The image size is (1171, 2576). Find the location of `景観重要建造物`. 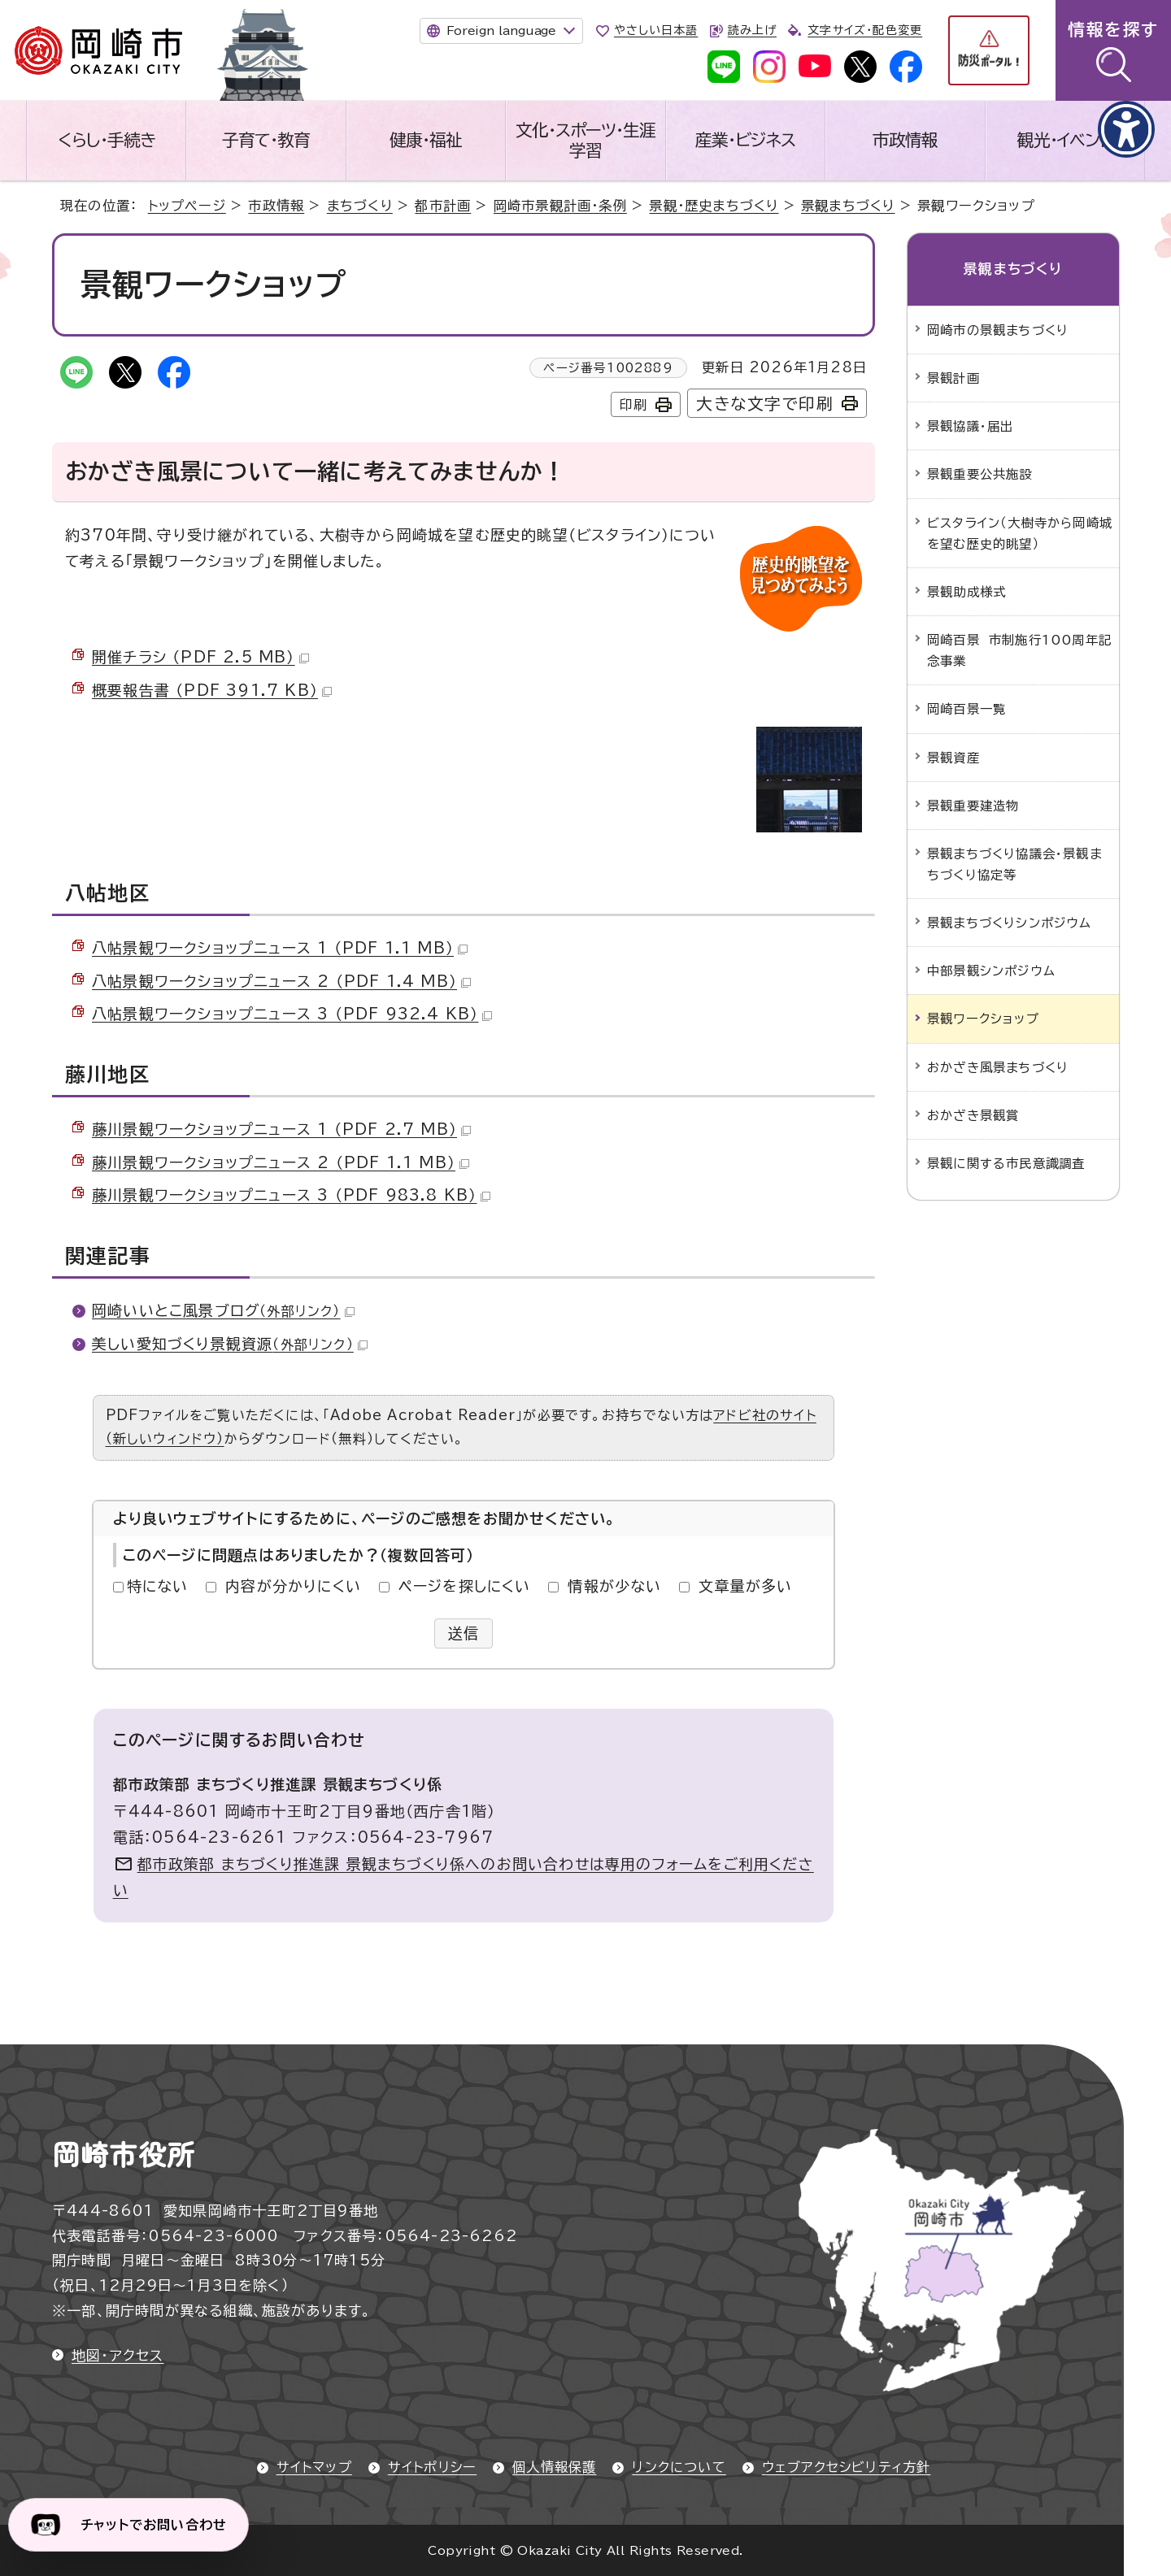

景観重要建造物 is located at coordinates (973, 805).